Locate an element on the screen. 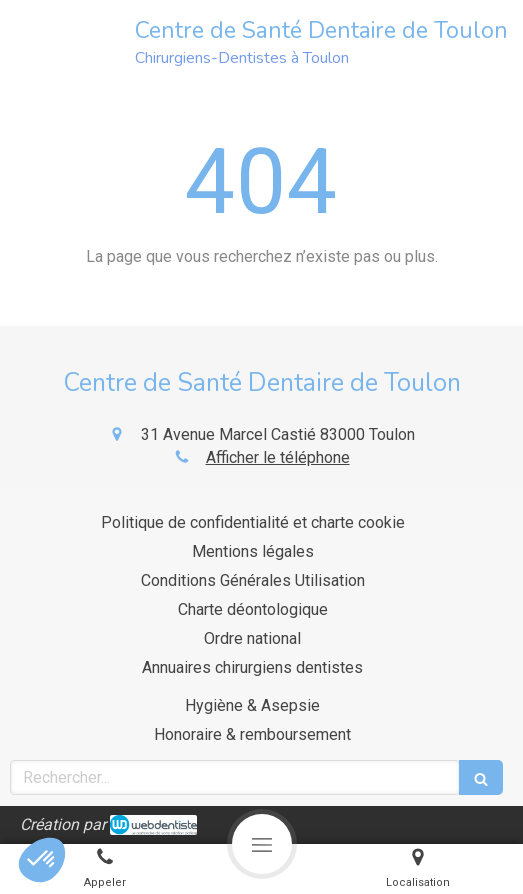 The height and width of the screenshot is (894, 523). Afficher le téléphone is located at coordinates (278, 457).